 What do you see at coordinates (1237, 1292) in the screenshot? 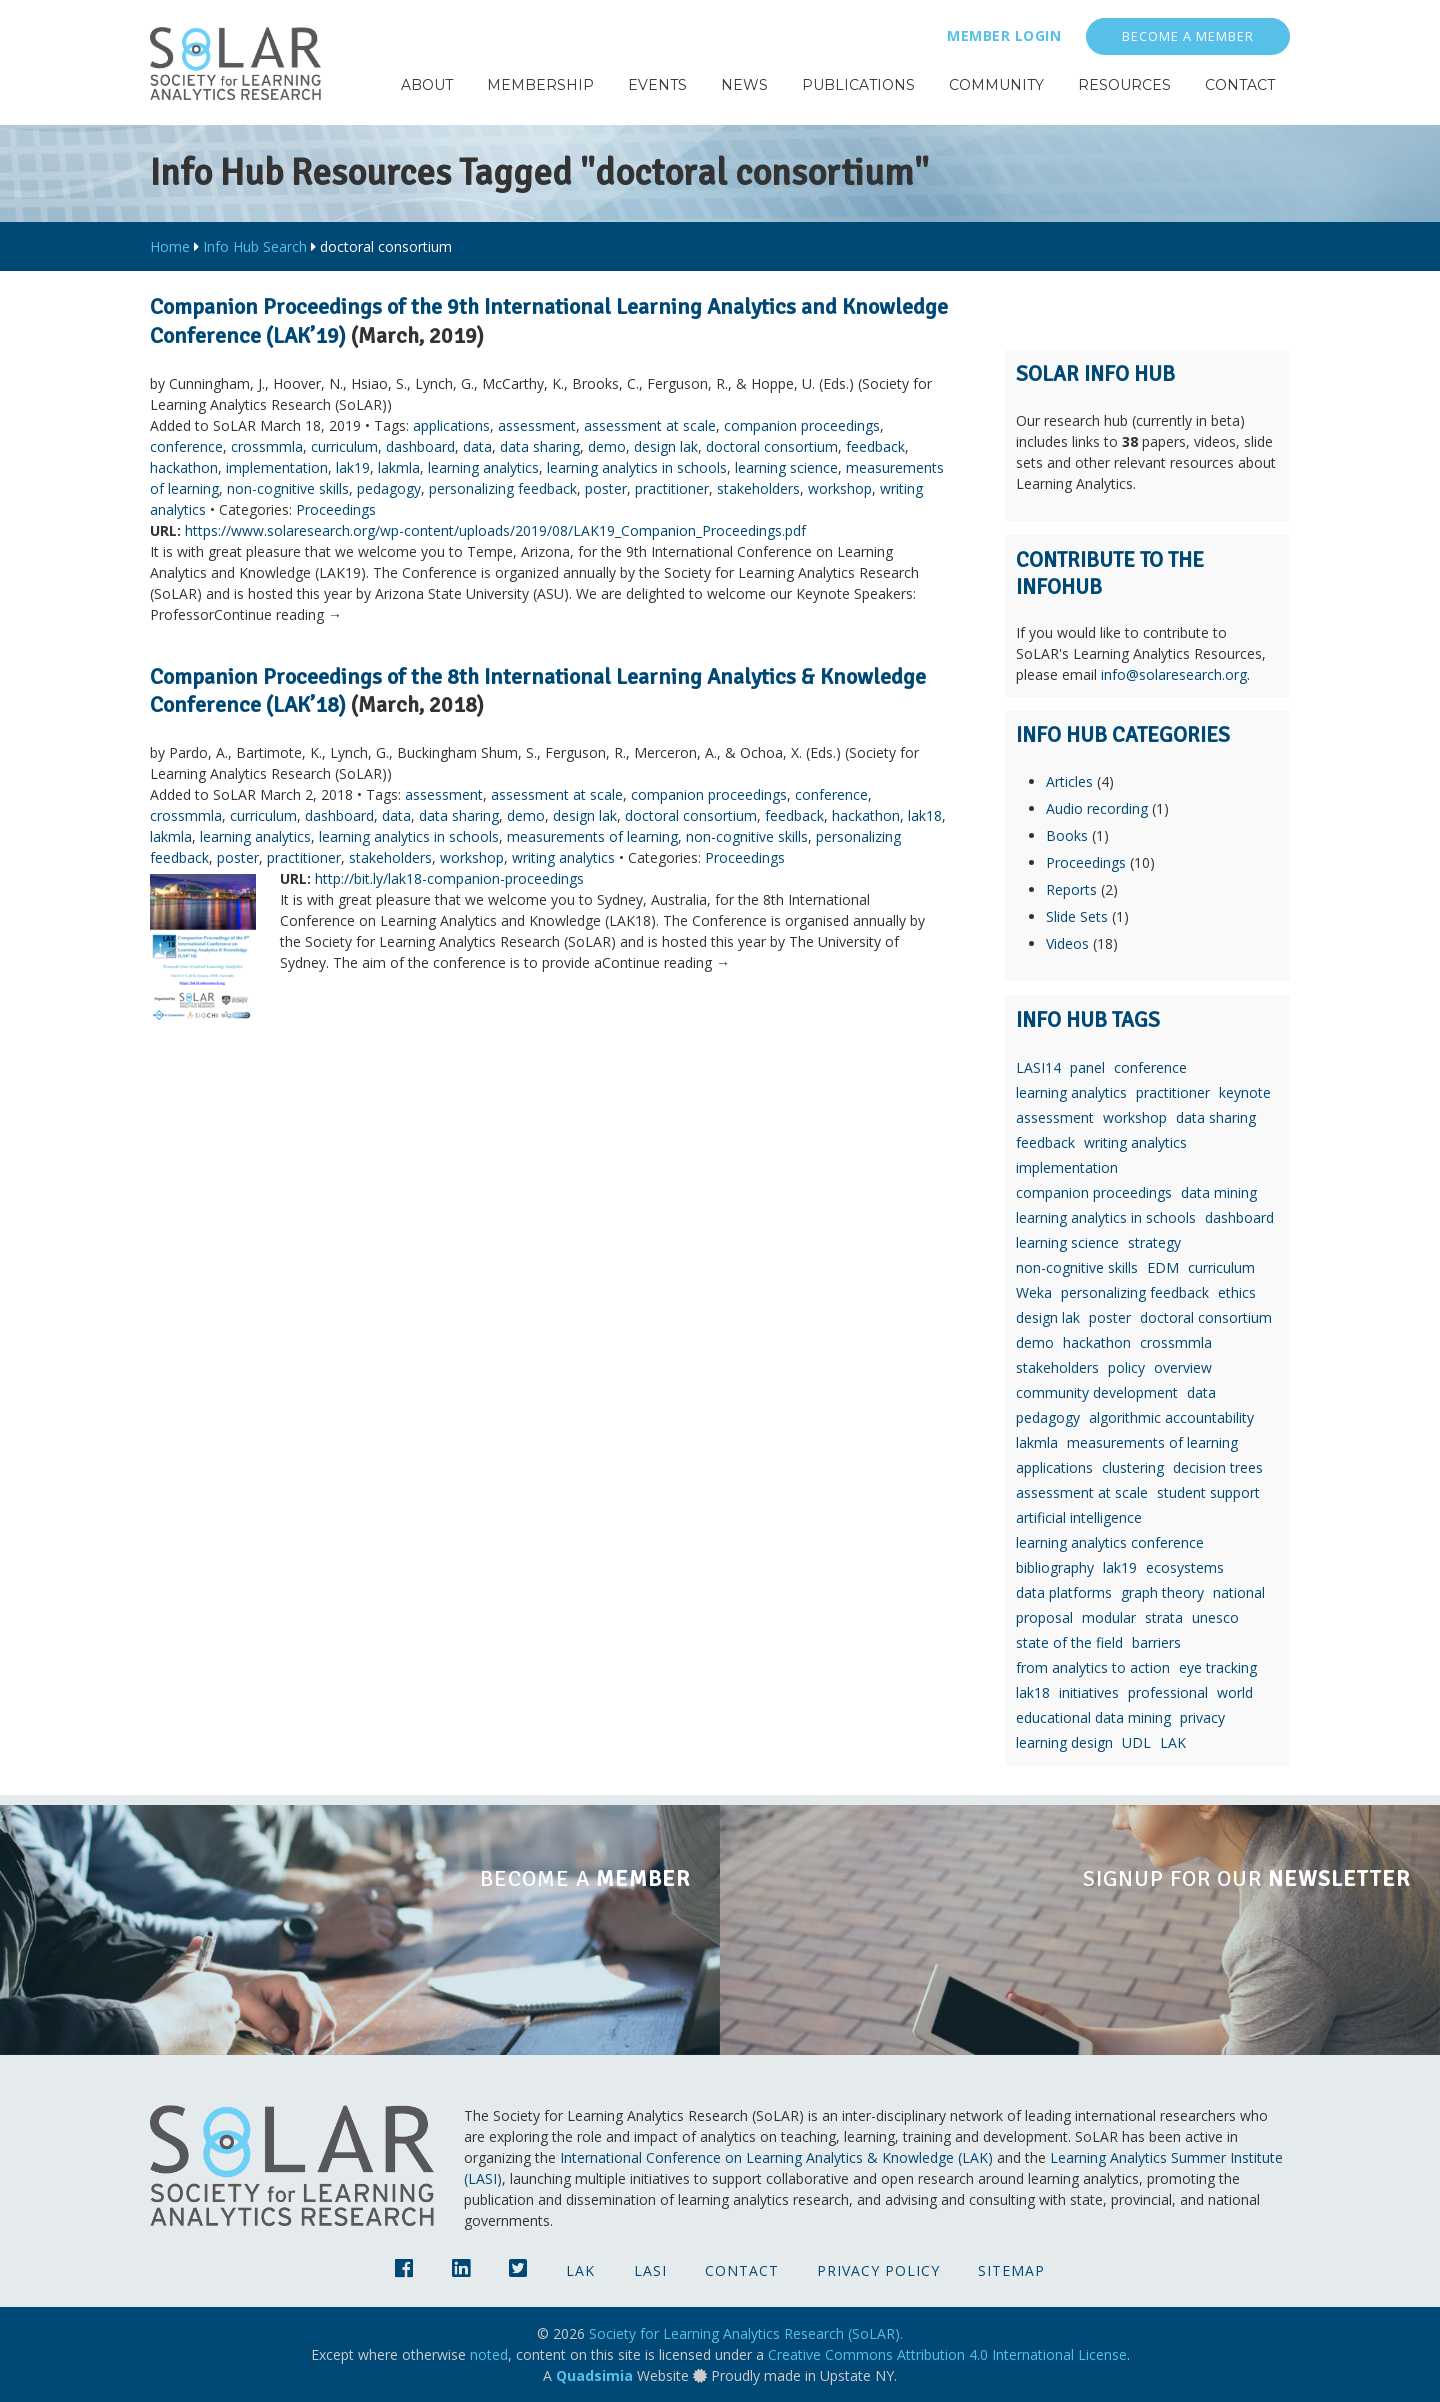
I see `ethics` at bounding box center [1237, 1292].